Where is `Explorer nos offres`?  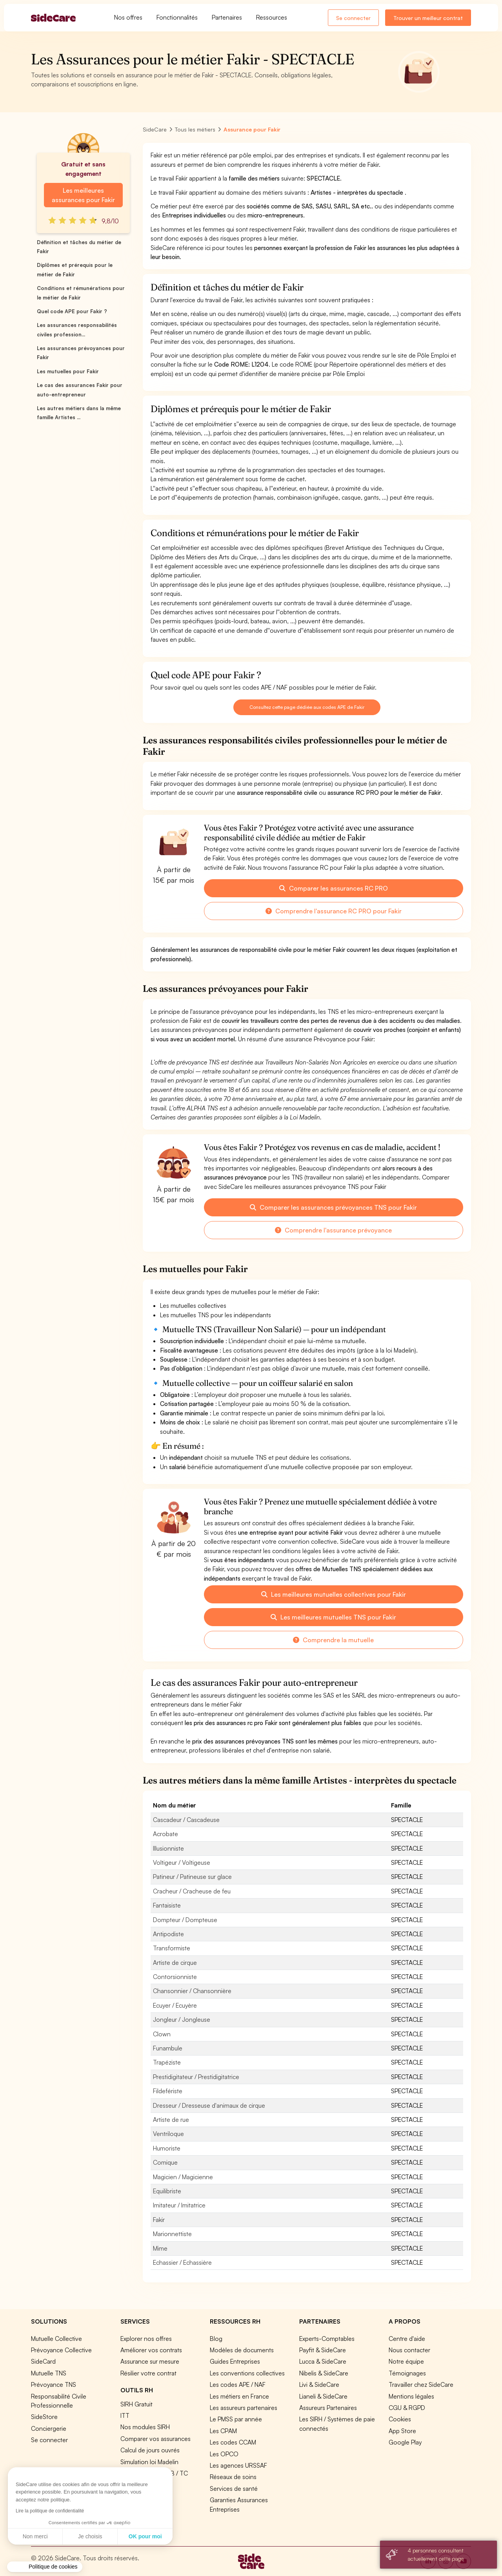 Explorer nos offres is located at coordinates (146, 2338).